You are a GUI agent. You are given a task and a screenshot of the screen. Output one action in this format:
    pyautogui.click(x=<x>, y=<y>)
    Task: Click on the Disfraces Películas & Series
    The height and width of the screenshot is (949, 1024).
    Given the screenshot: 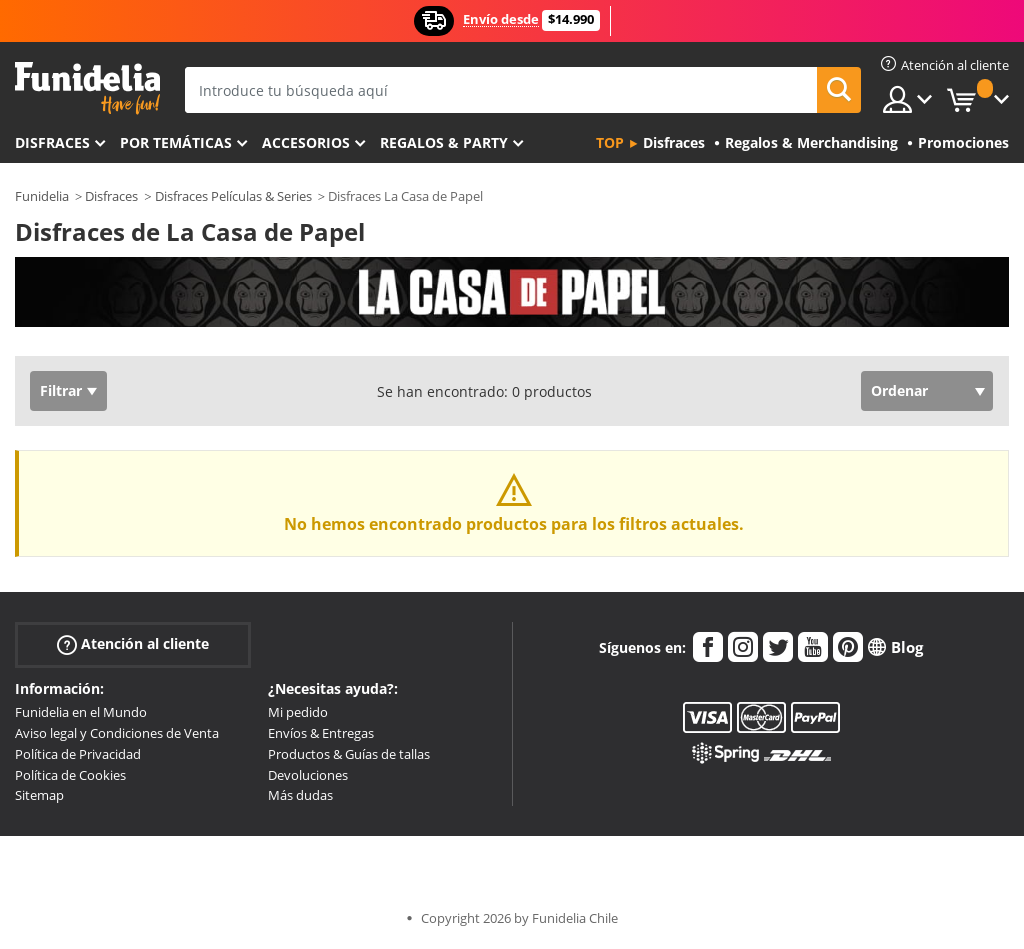 What is the action you would take?
    pyautogui.click(x=233, y=196)
    